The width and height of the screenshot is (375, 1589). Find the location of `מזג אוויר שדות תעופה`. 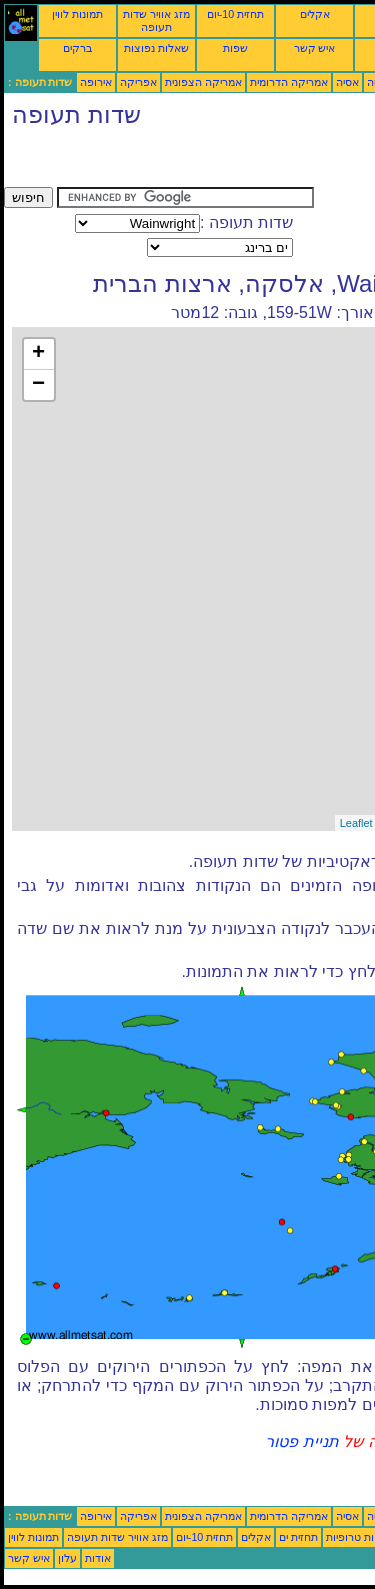

מזג אוויר שדות תעופה is located at coordinates (156, 20).